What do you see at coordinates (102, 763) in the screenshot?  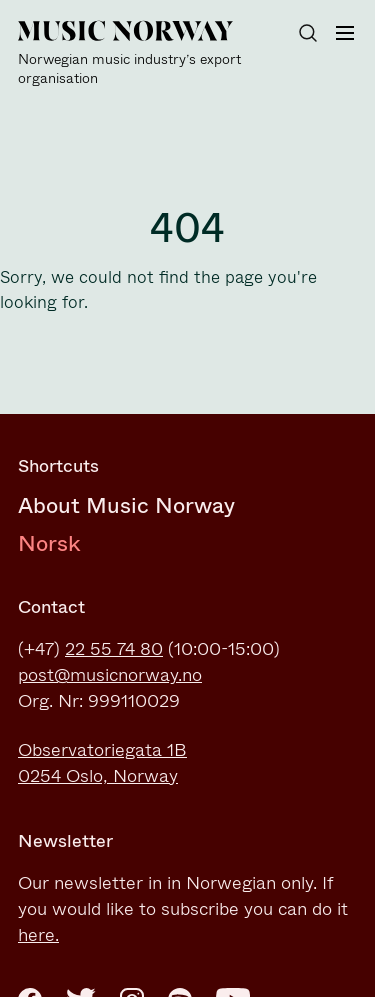 I see `Observatoriegata 1B0254 Oslo, Norway` at bounding box center [102, 763].